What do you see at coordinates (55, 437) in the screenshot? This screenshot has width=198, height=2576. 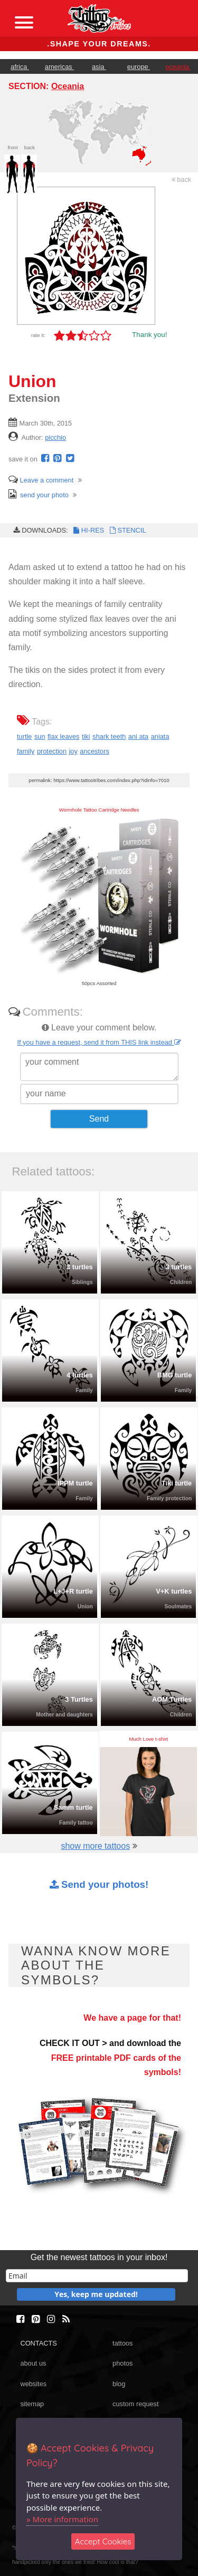 I see `picchio` at bounding box center [55, 437].